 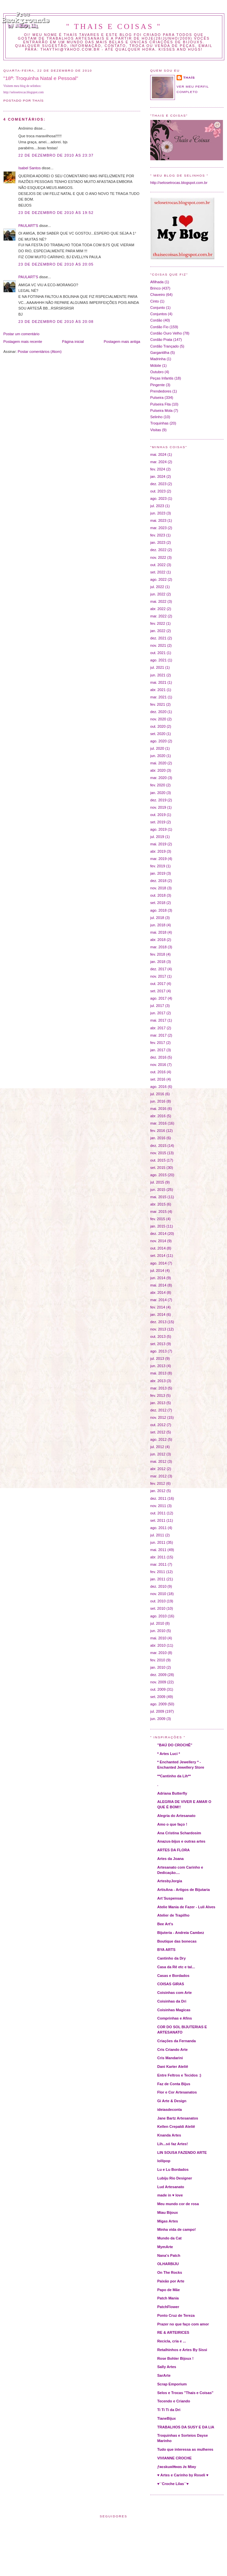 I want to click on fev. 2019, so click(x=157, y=866).